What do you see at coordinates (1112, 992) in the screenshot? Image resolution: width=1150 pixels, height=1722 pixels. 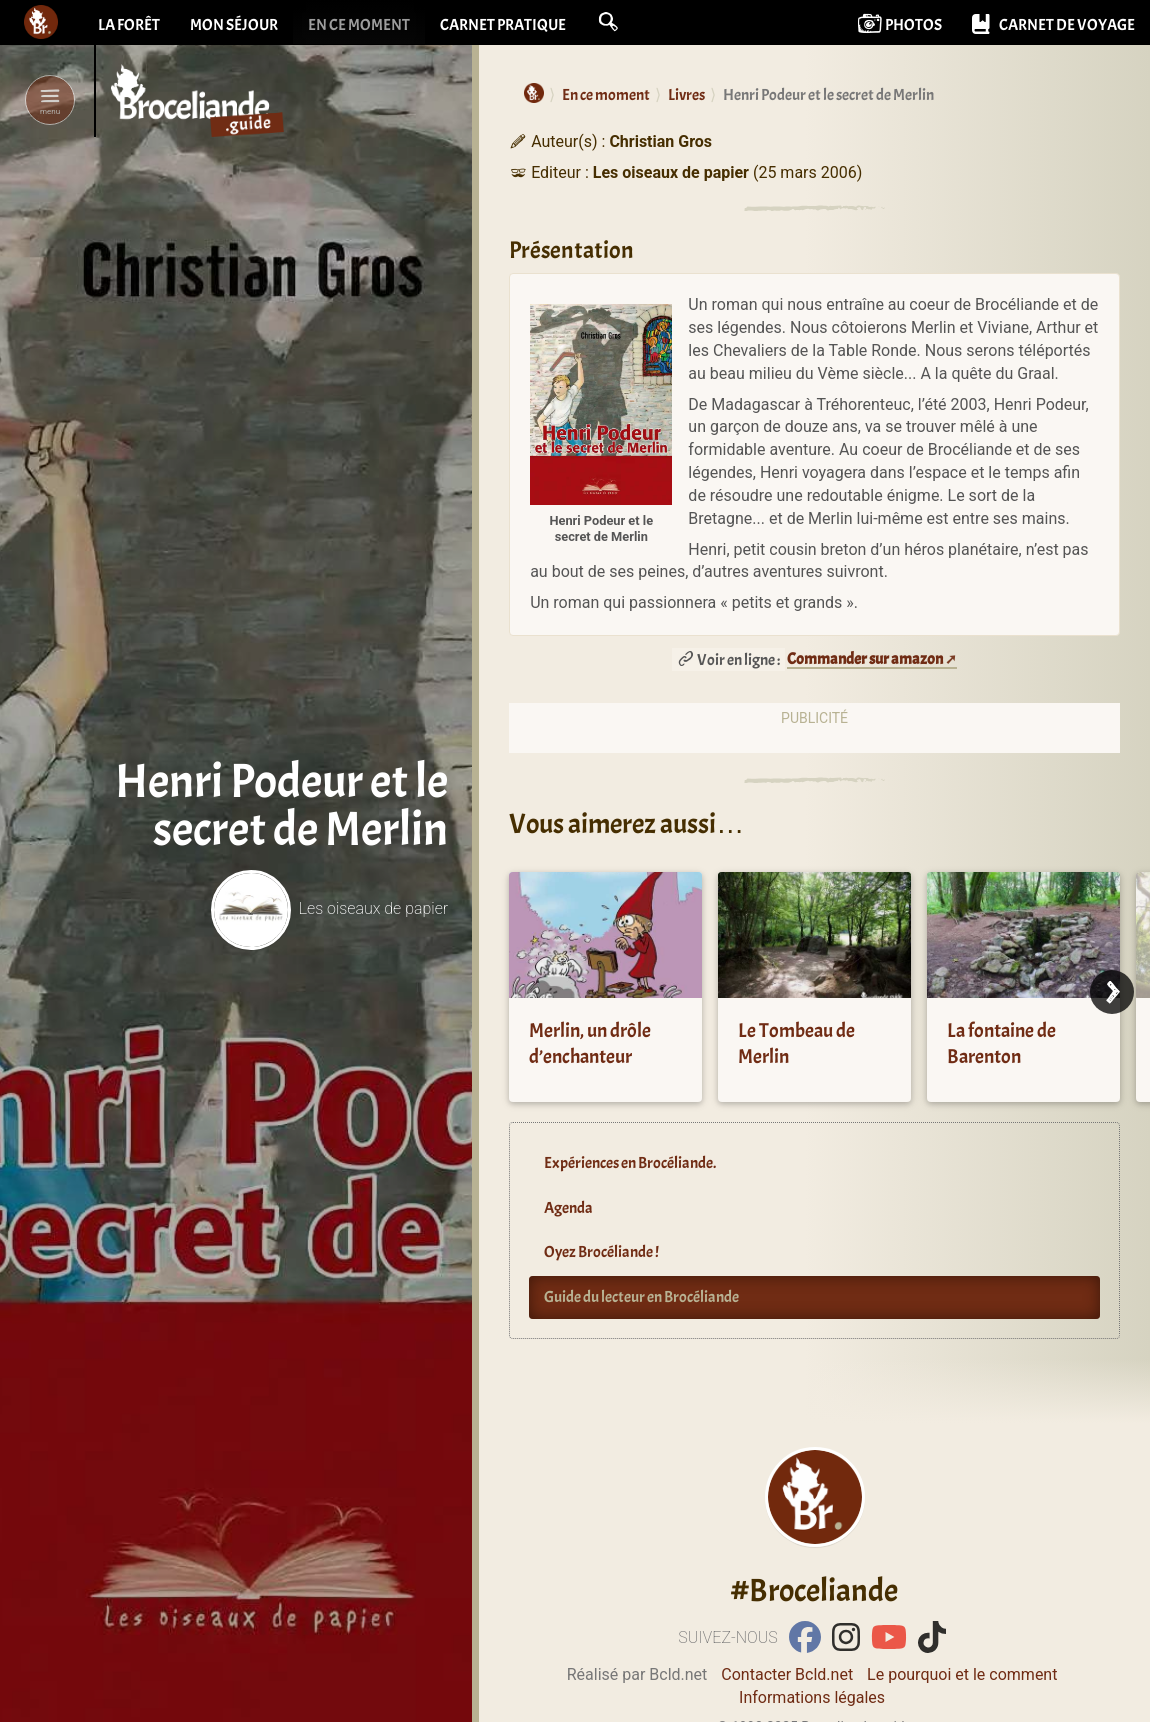 I see `[Next]` at bounding box center [1112, 992].